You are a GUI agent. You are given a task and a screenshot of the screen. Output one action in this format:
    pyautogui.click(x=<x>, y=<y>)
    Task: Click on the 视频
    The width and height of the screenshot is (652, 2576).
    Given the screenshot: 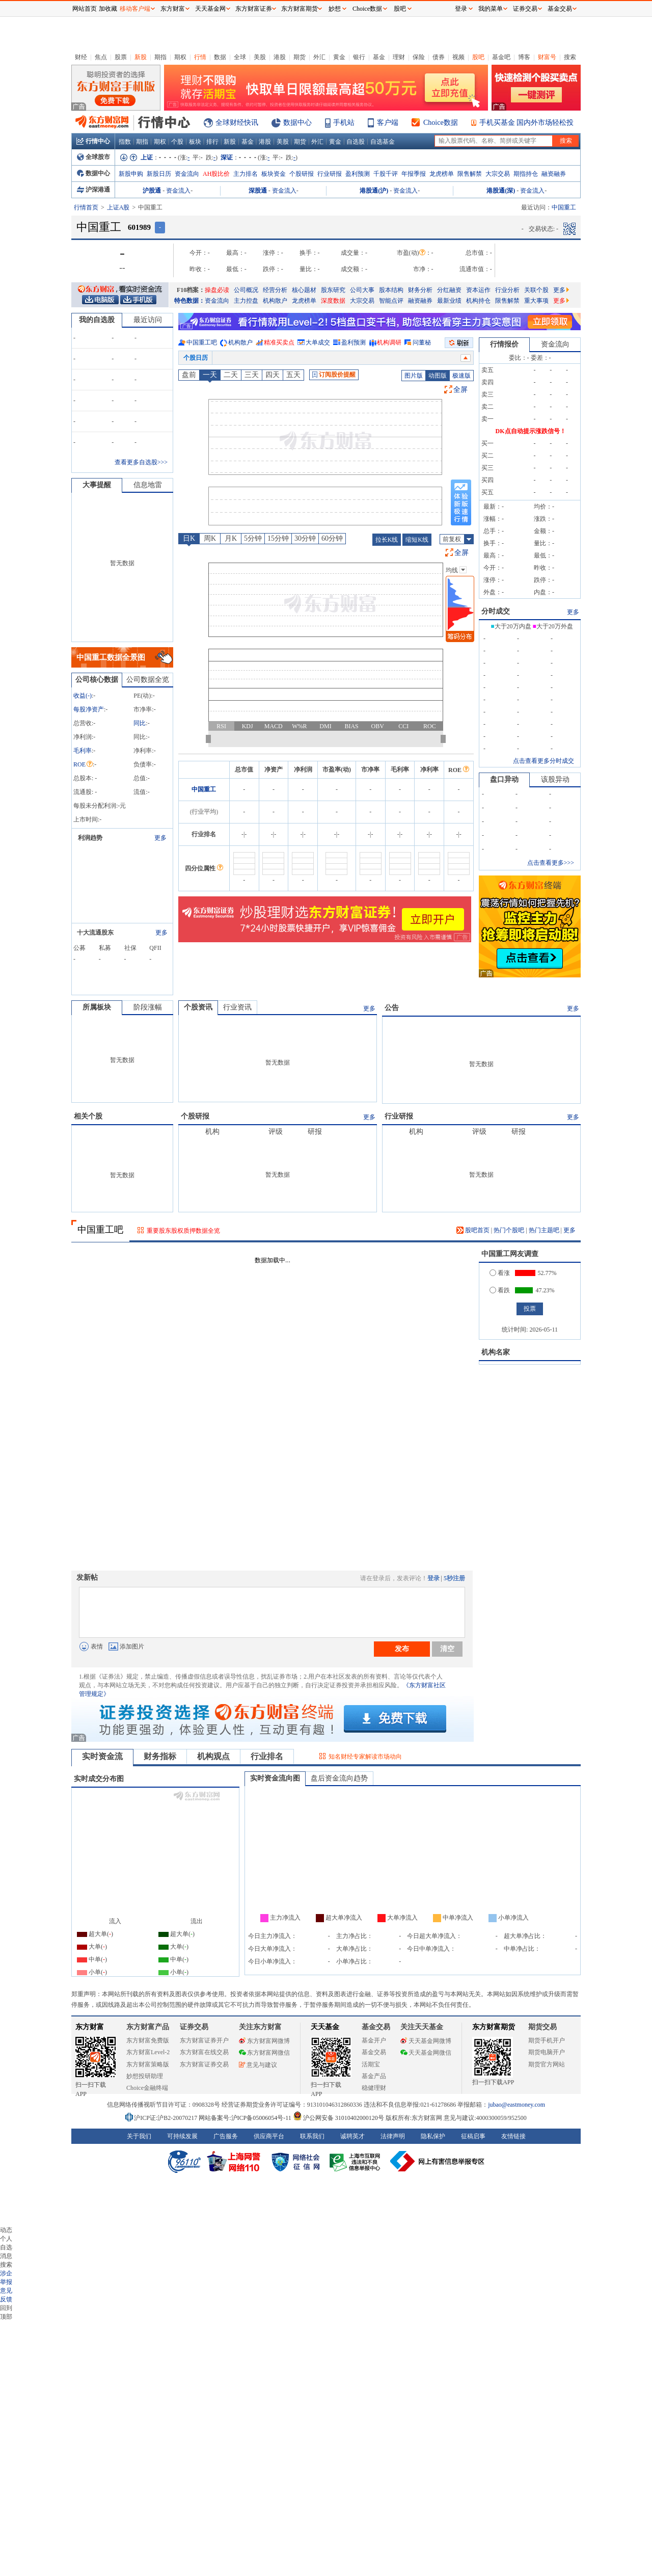 What is the action you would take?
    pyautogui.click(x=458, y=57)
    